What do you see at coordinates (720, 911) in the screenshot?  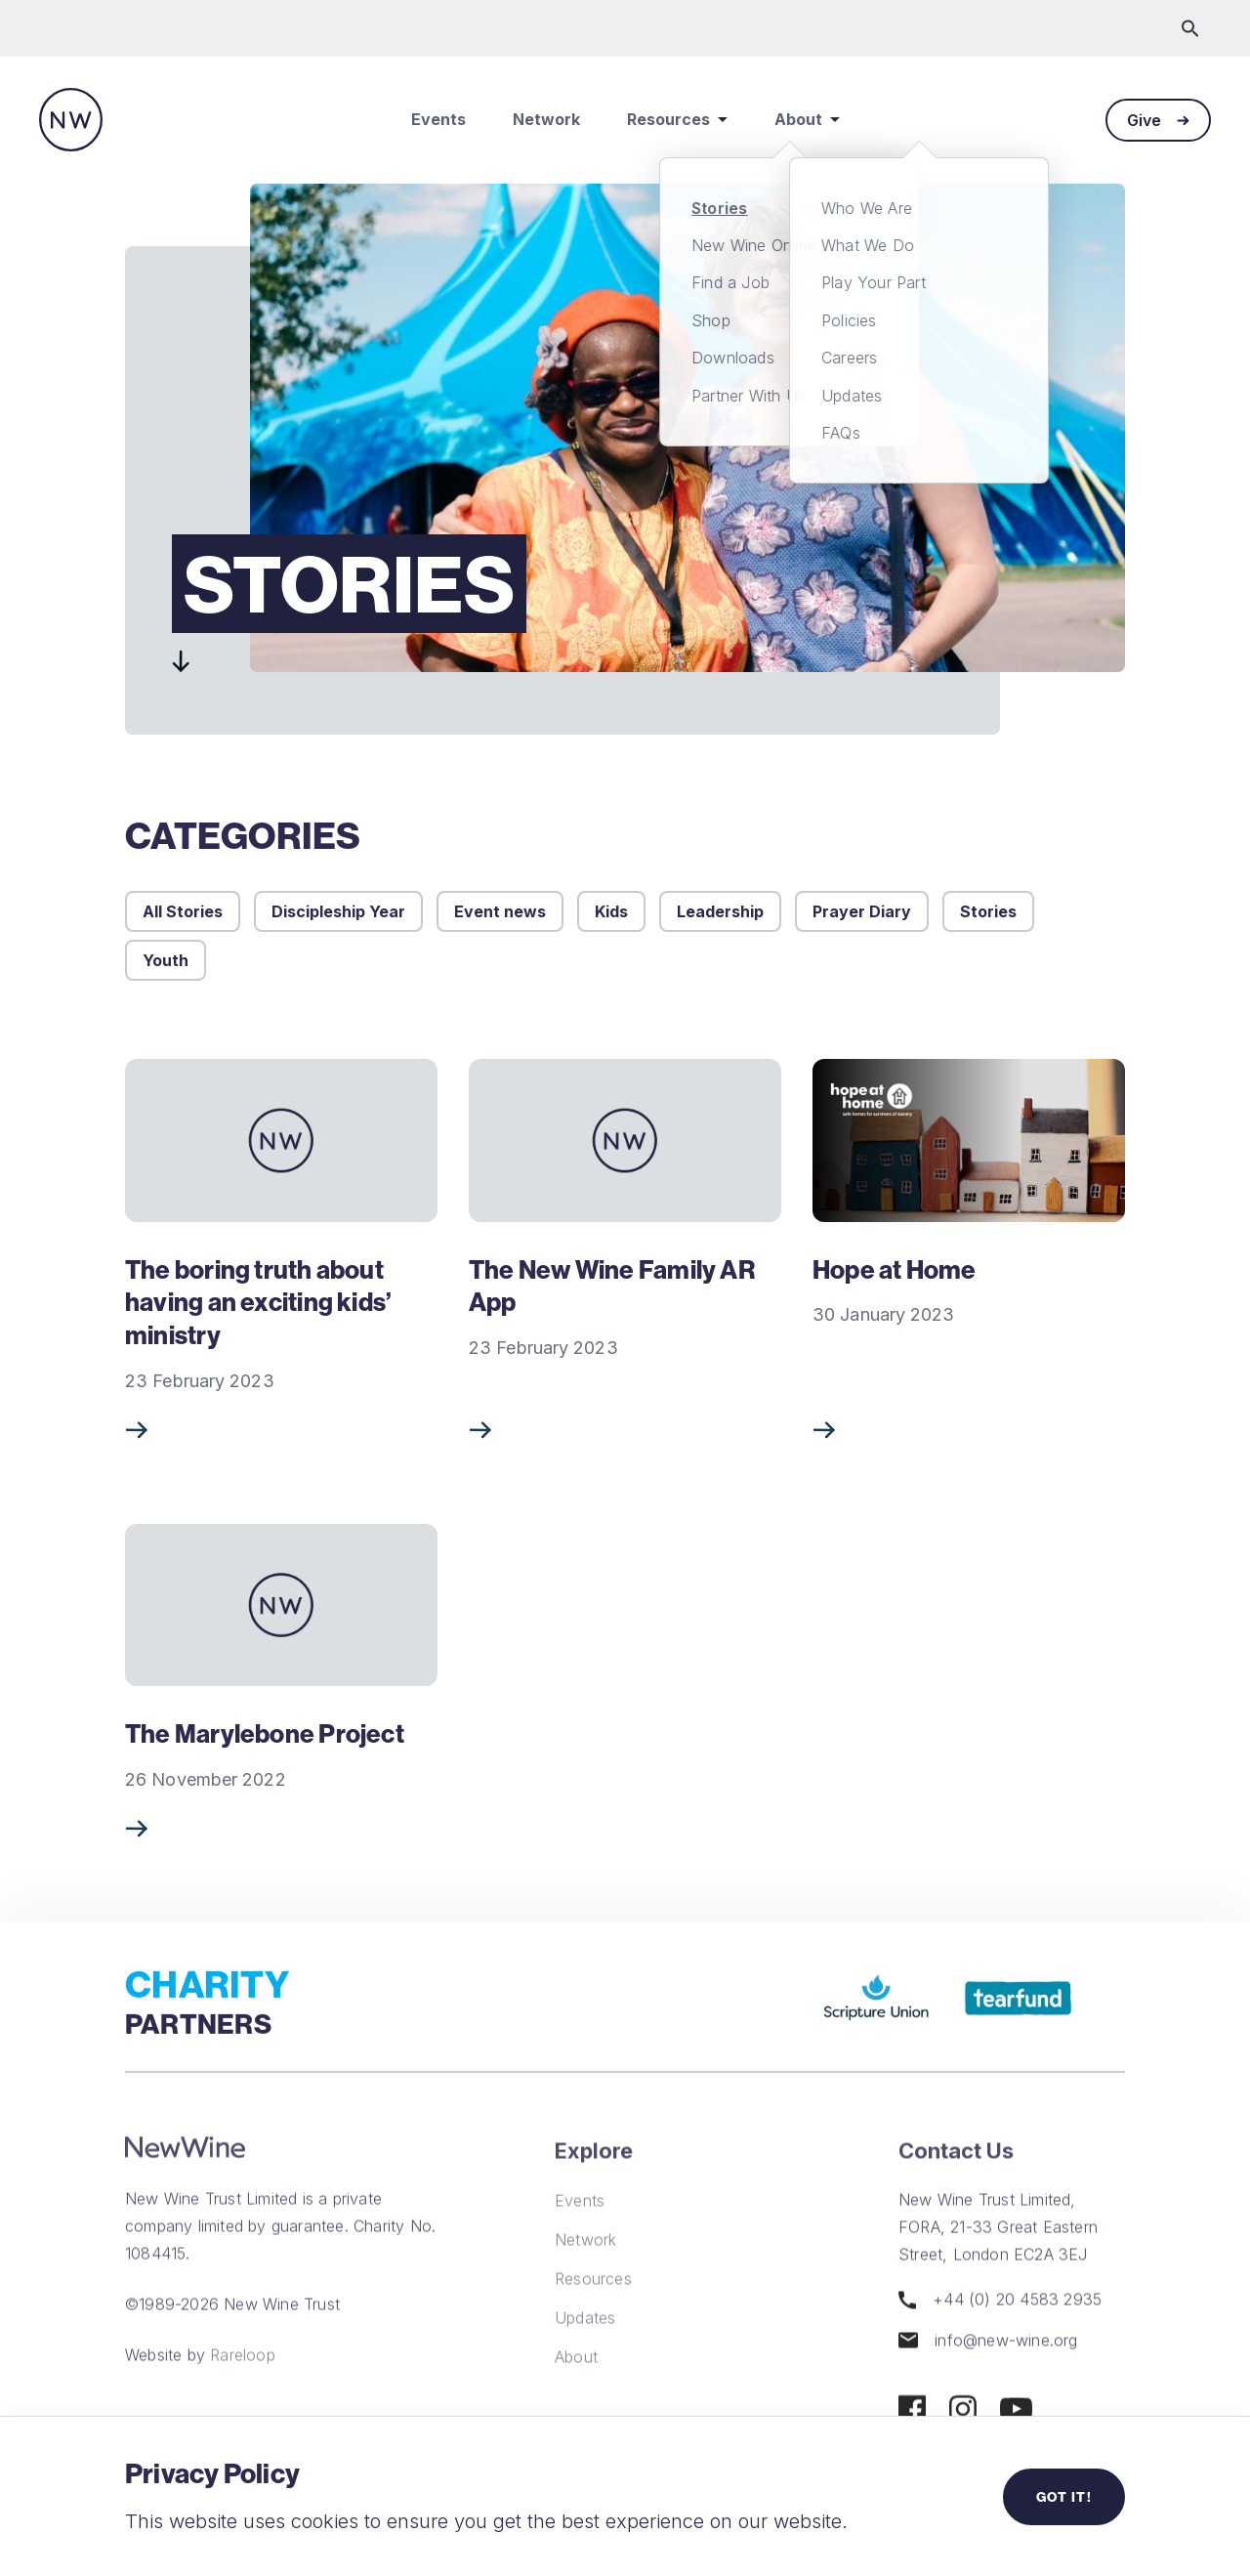 I see `Leadership` at bounding box center [720, 911].